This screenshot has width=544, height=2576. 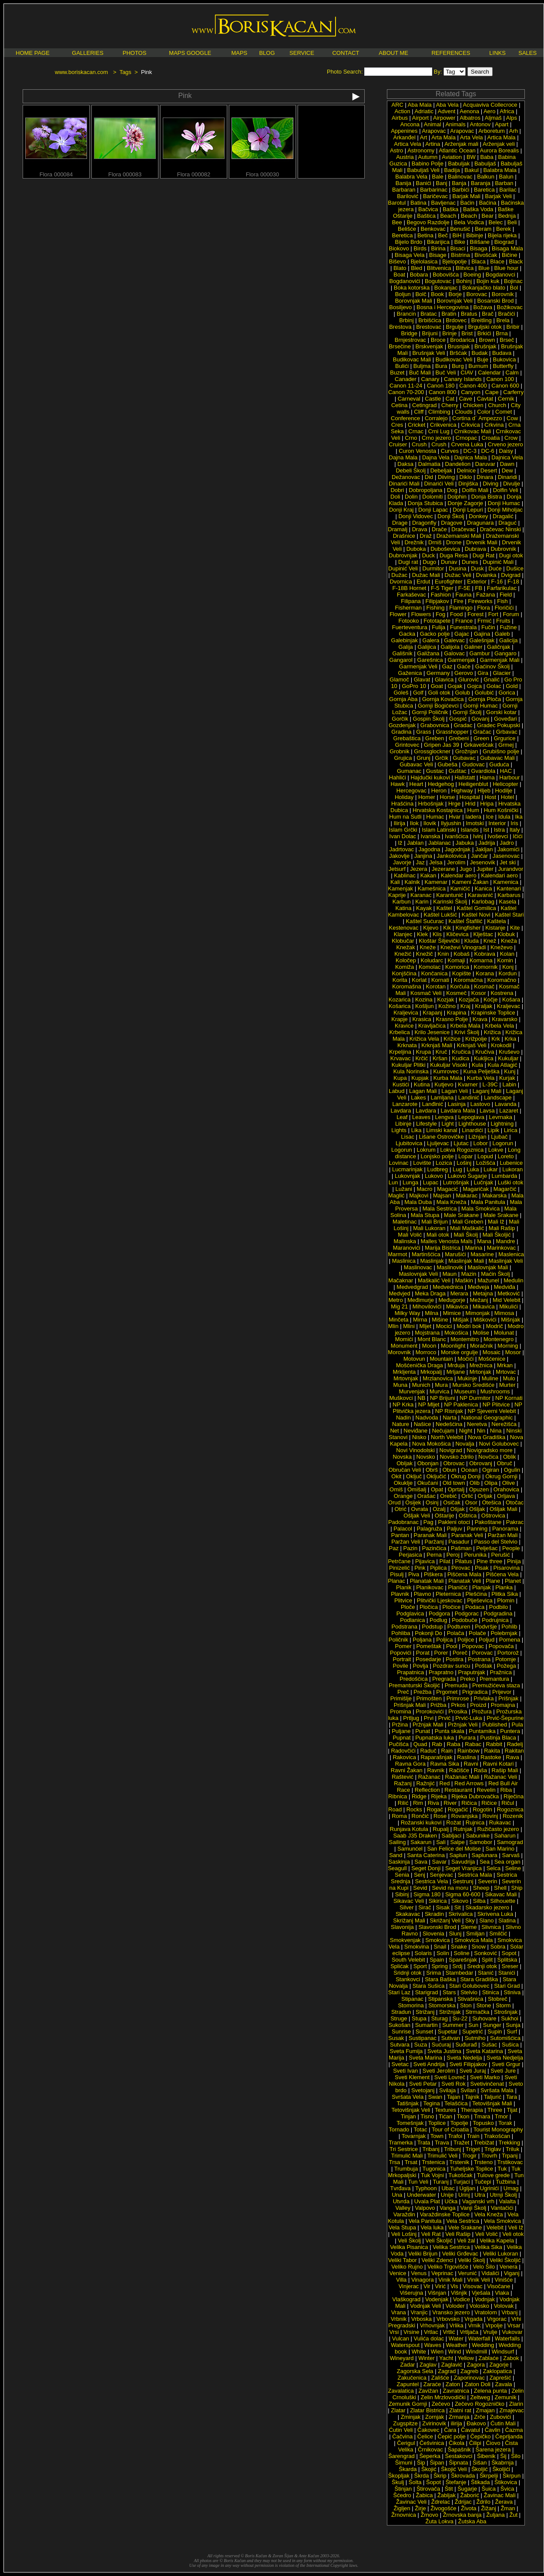 I want to click on Galijola, so click(x=450, y=647).